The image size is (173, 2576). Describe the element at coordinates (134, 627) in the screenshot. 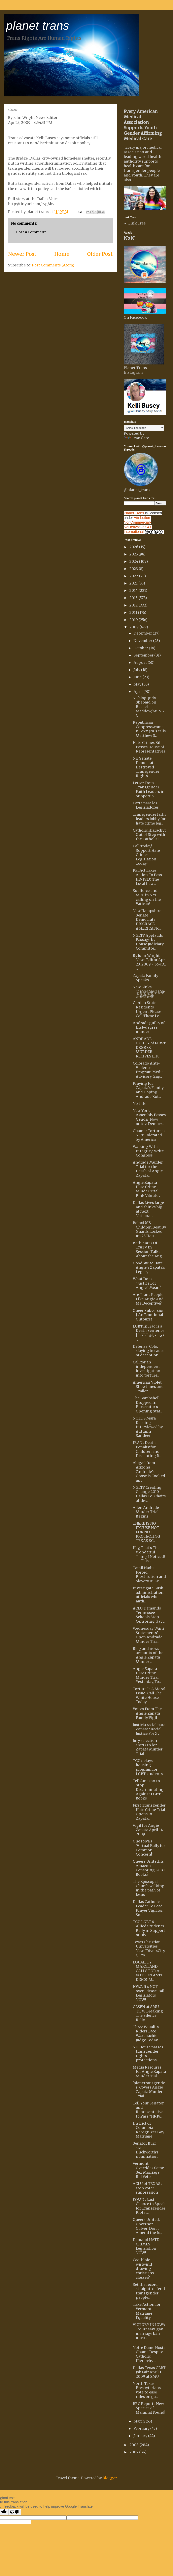

I see `2009` at that location.